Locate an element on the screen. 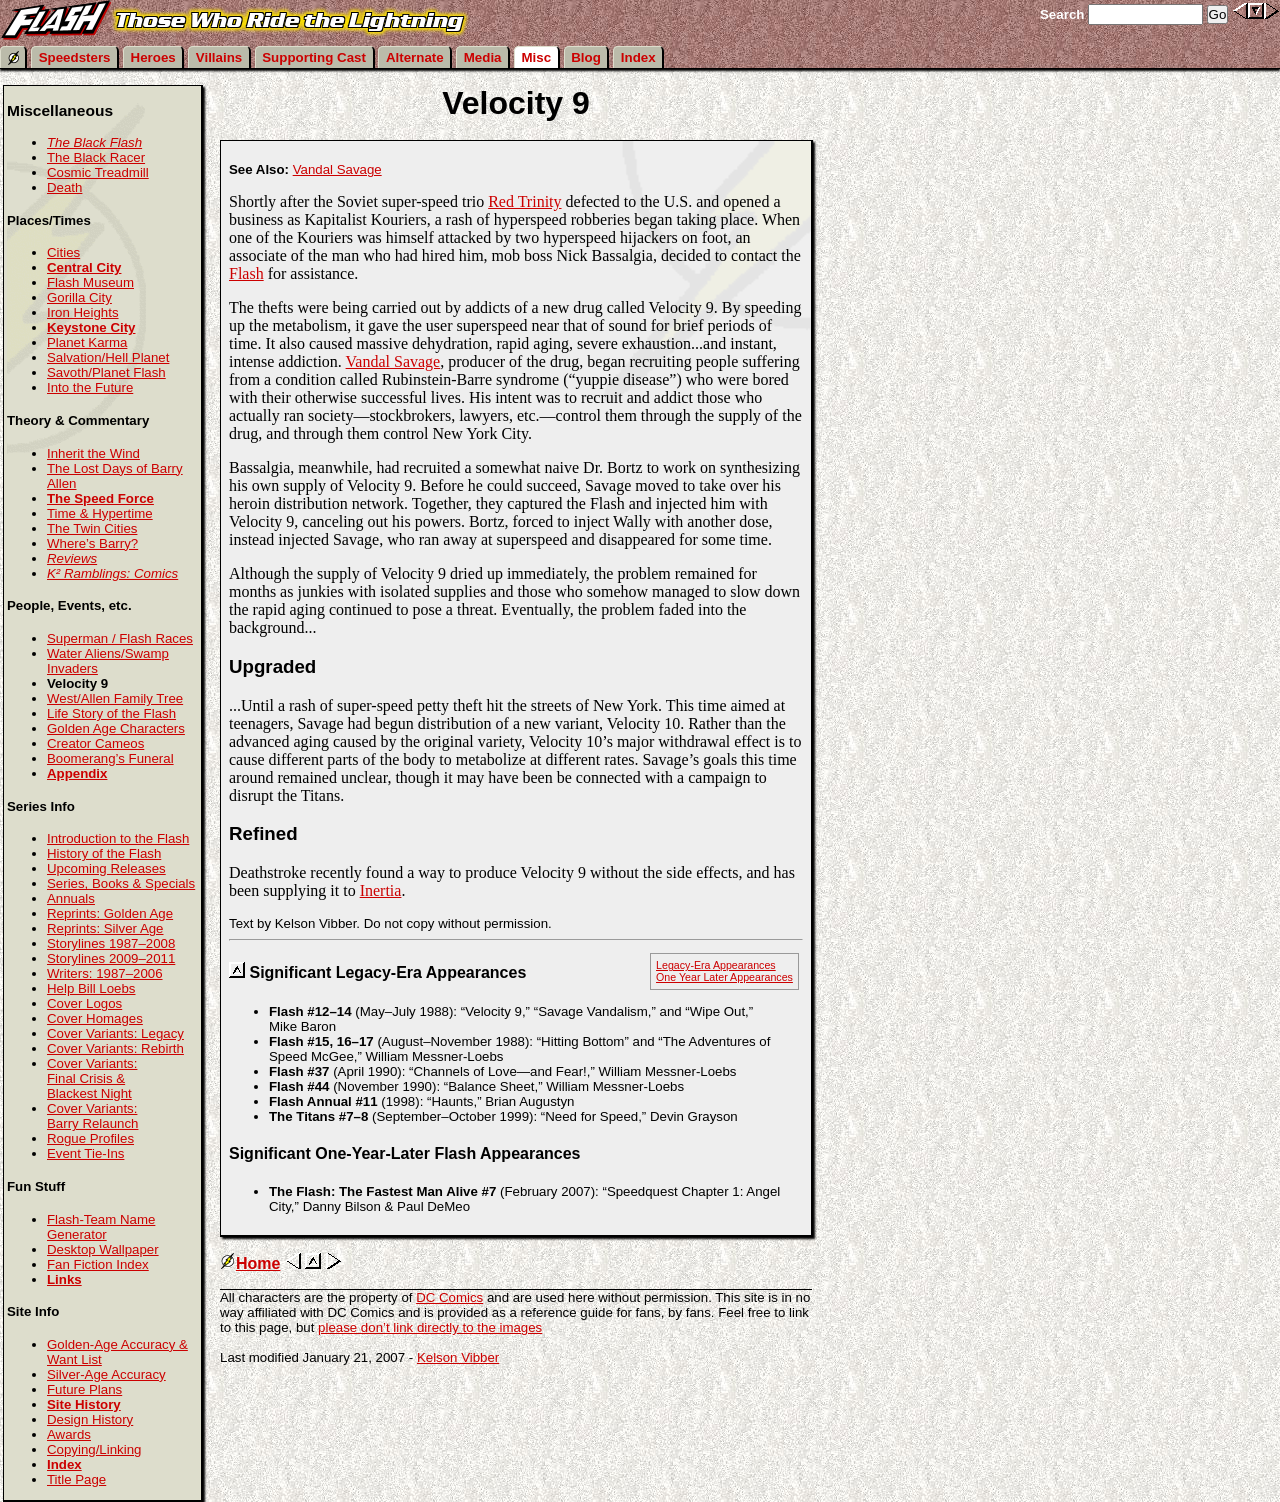 This screenshot has height=1502, width=1280. Cosmic Treadmill is located at coordinates (98, 172).